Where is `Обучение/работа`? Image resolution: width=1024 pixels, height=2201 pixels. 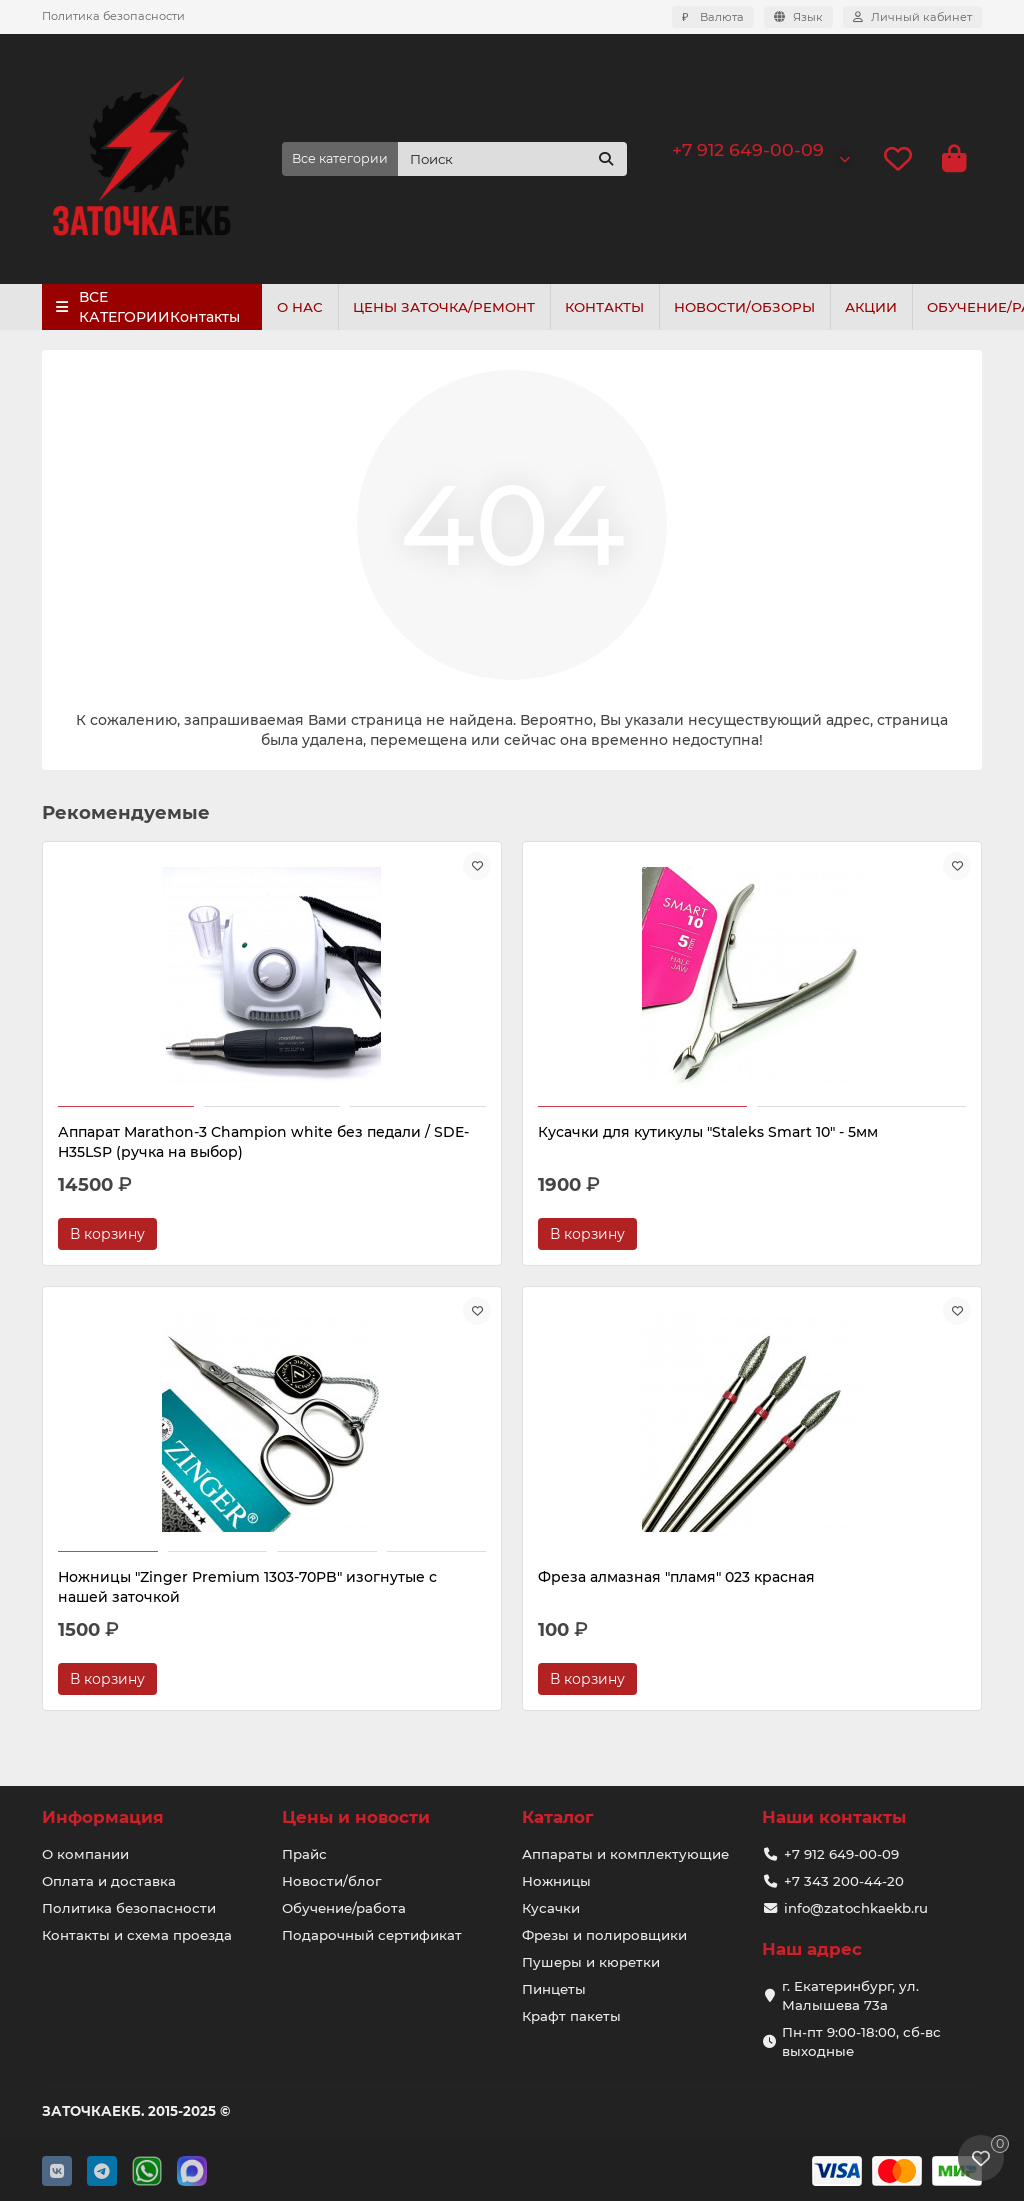 Обучение/работа is located at coordinates (344, 1908).